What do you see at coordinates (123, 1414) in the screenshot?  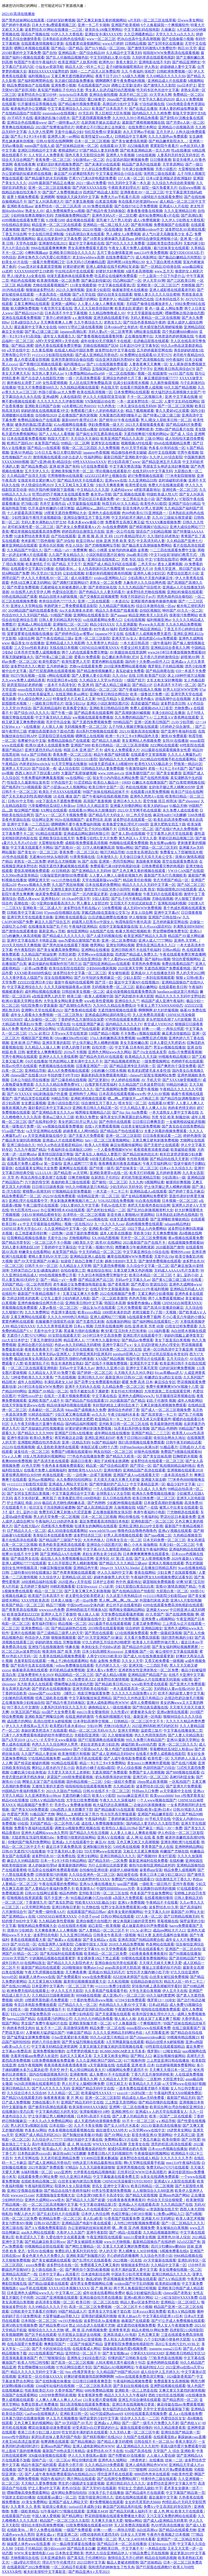 I see `午夜少妇福利水多多` at bounding box center [123, 1414].